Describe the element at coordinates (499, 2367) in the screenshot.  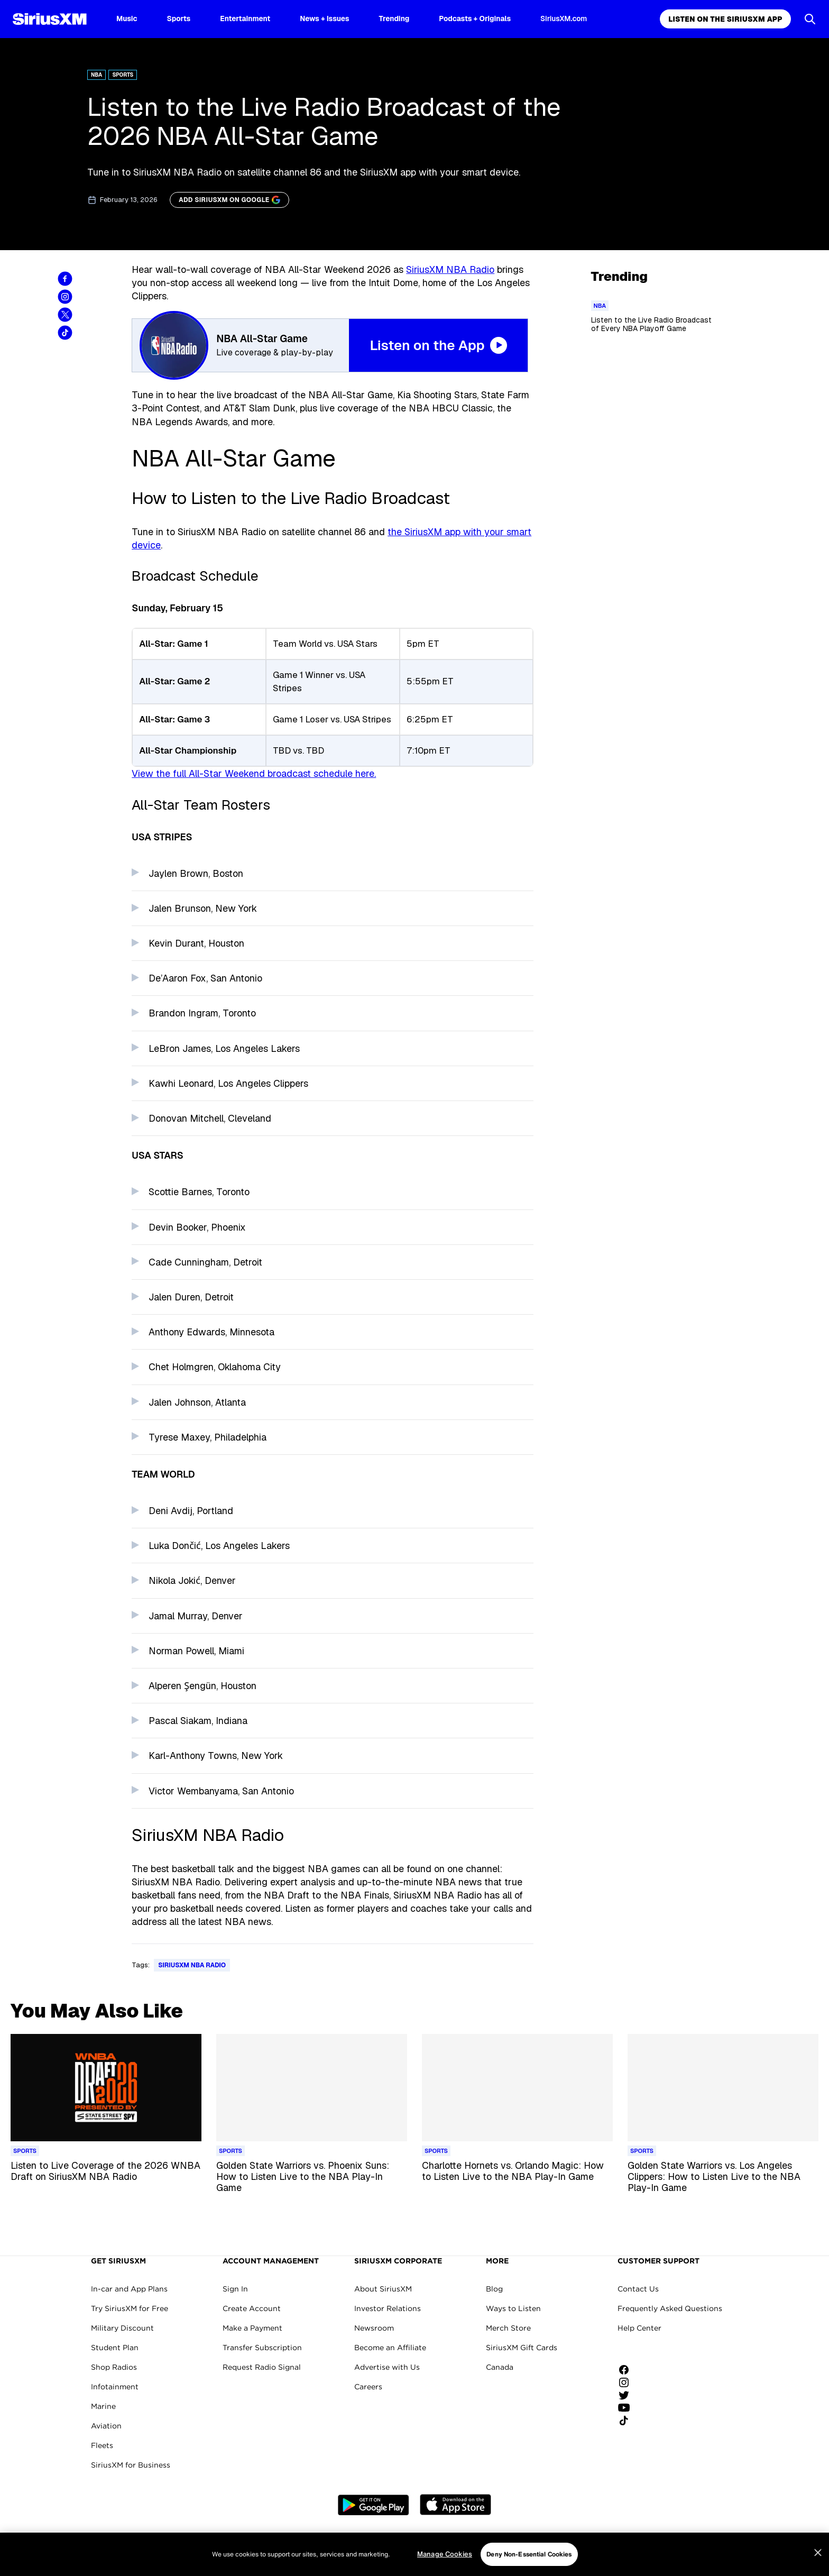
I see `Canada` at that location.